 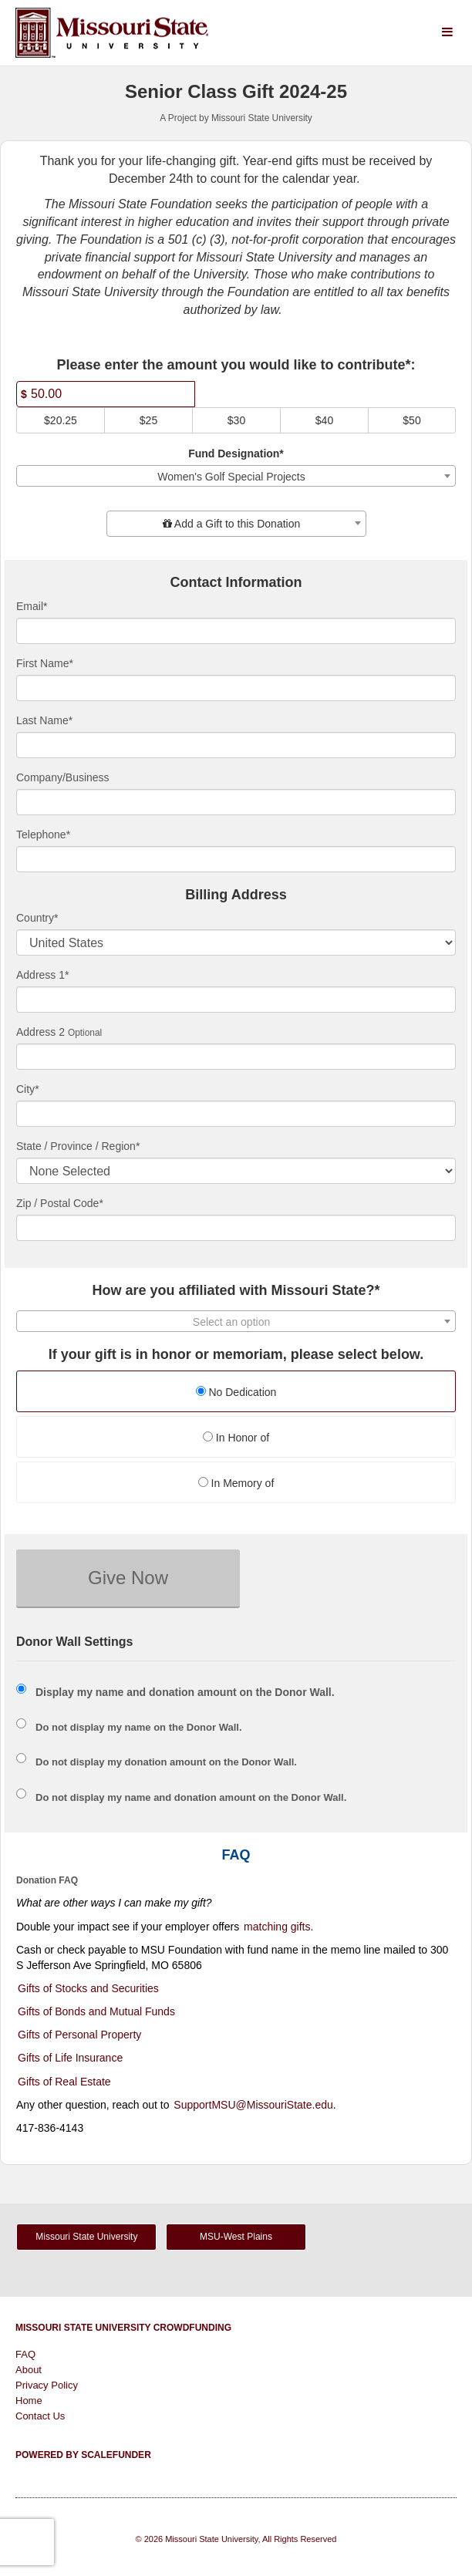 What do you see at coordinates (324, 420) in the screenshot?
I see `$40` at bounding box center [324, 420].